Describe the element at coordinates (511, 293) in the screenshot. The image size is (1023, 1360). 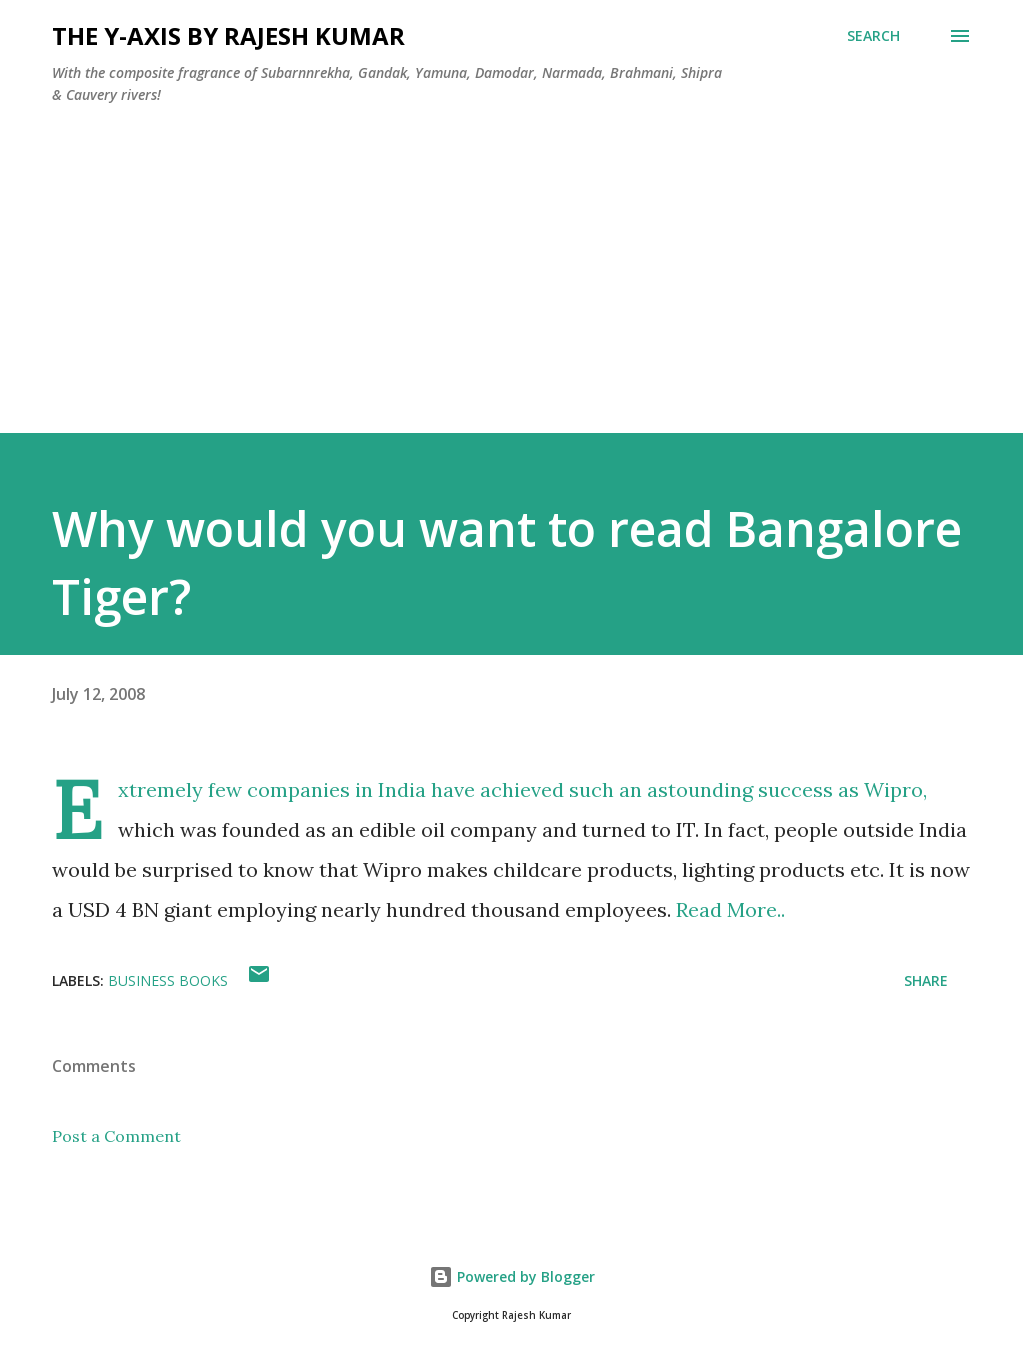
I see `[Advertisement]` at that location.